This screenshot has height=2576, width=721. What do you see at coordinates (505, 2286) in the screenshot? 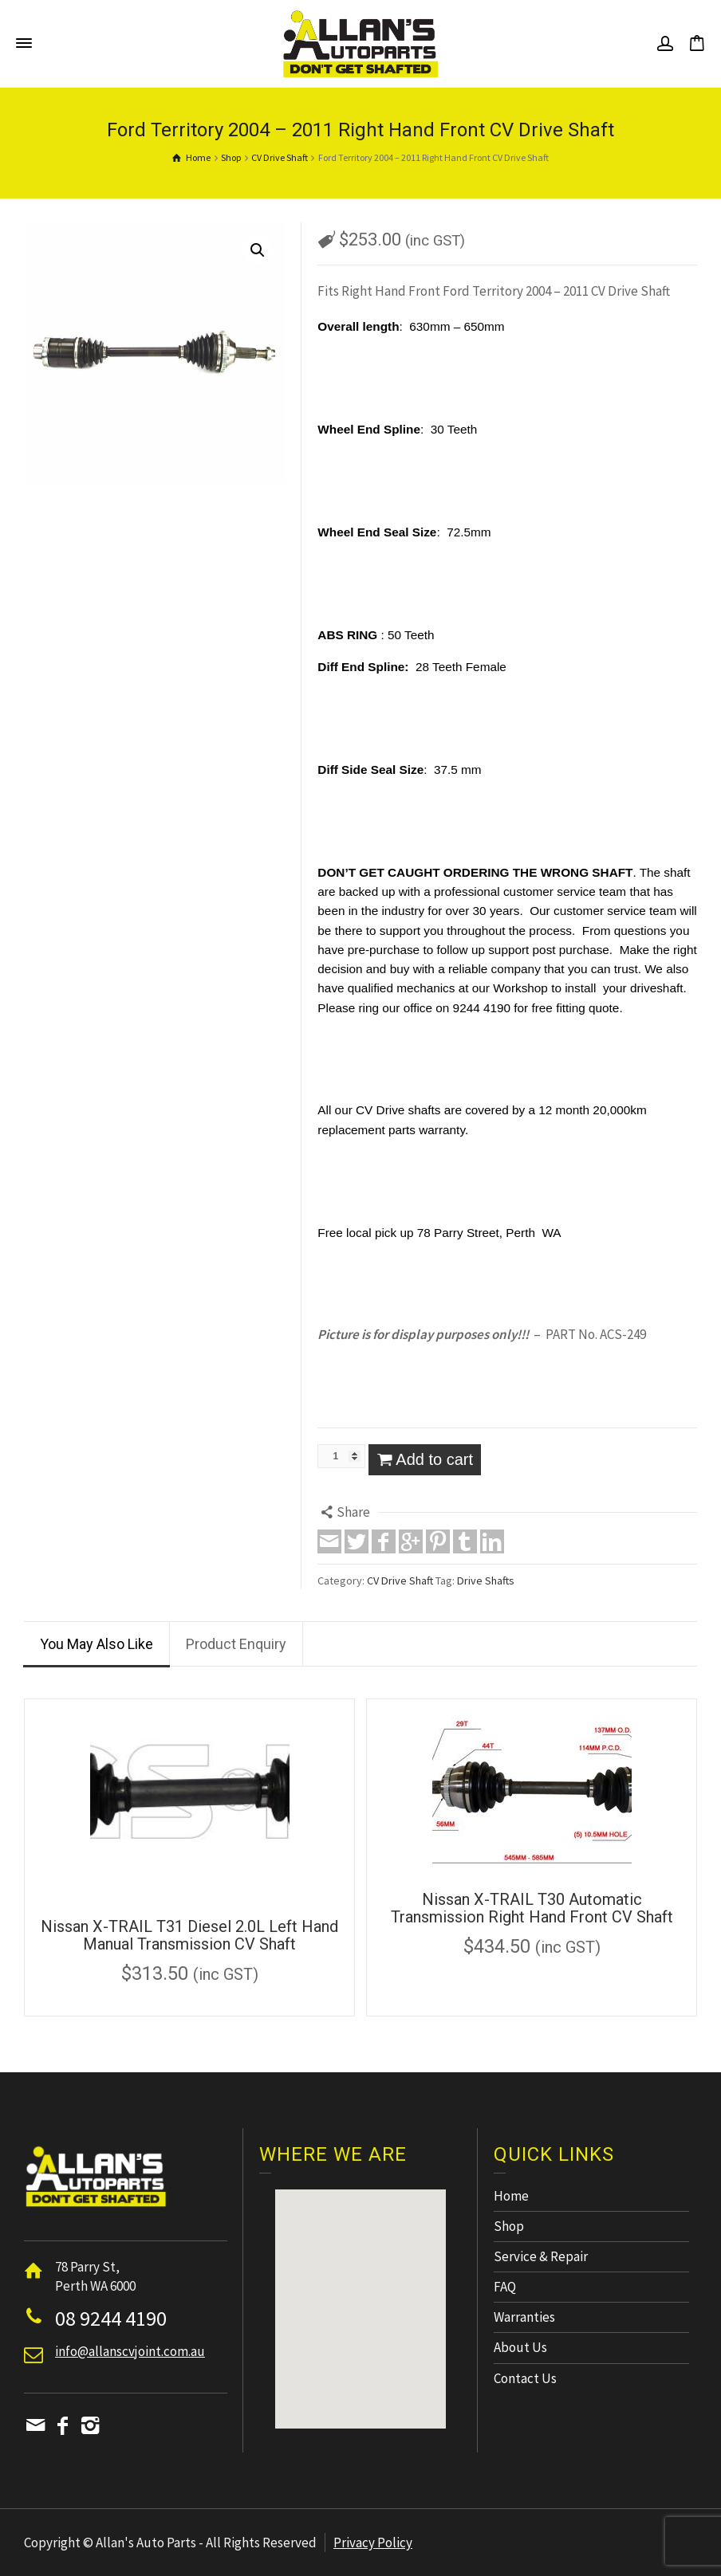
I see `FAQ` at bounding box center [505, 2286].